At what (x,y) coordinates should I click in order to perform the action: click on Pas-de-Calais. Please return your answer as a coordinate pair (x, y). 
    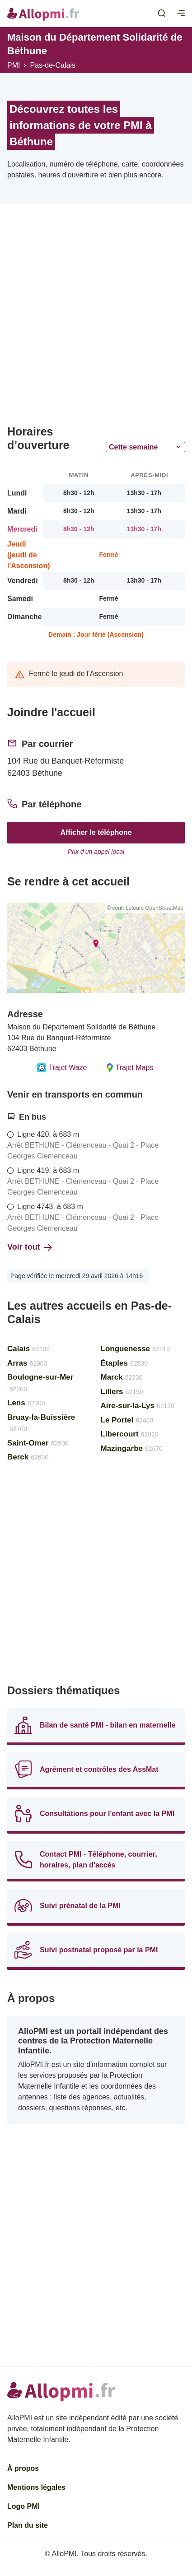
    Looking at the image, I should click on (52, 65).